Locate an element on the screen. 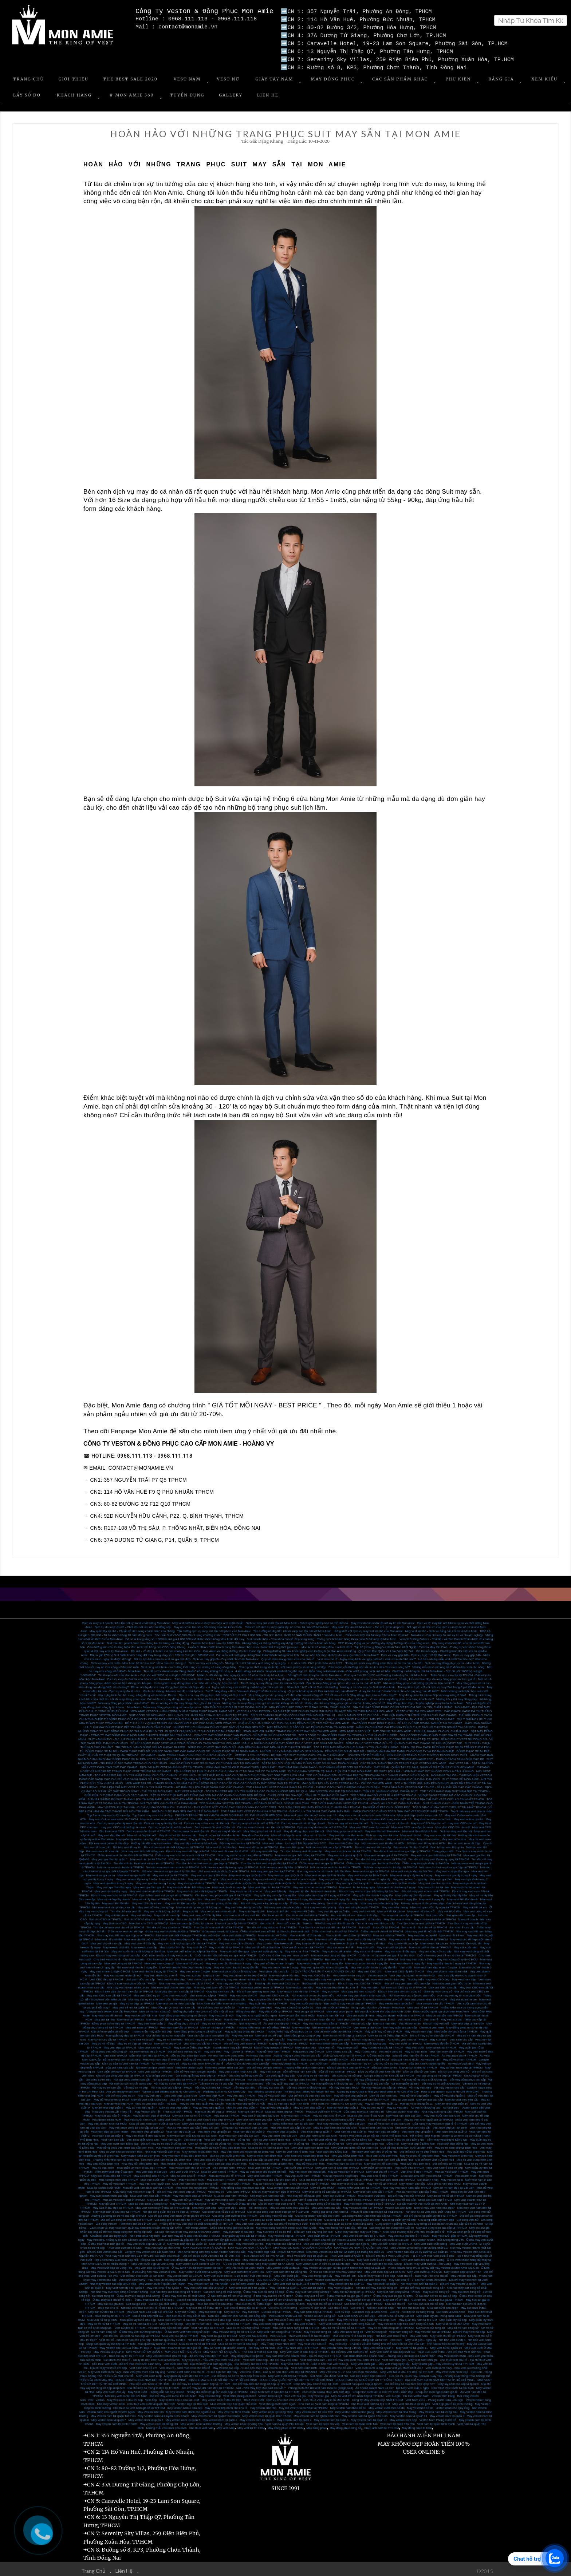  May áo vest cho người già is located at coordinates (270, 2180).